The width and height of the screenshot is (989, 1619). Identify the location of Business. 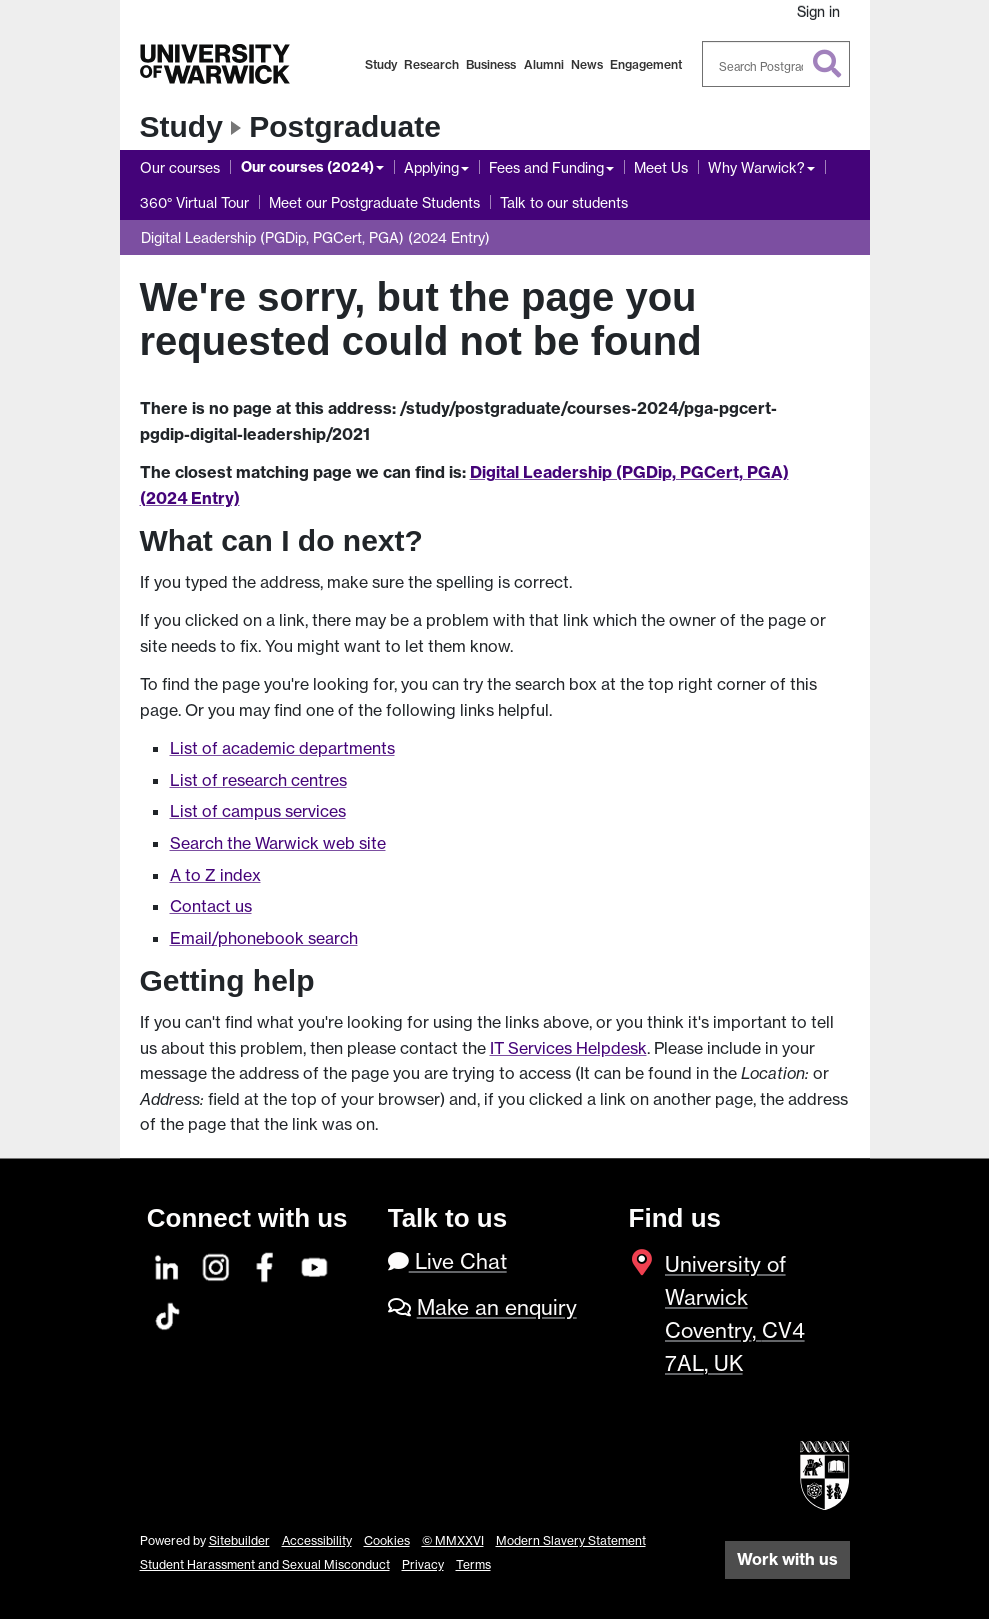
(491, 64).